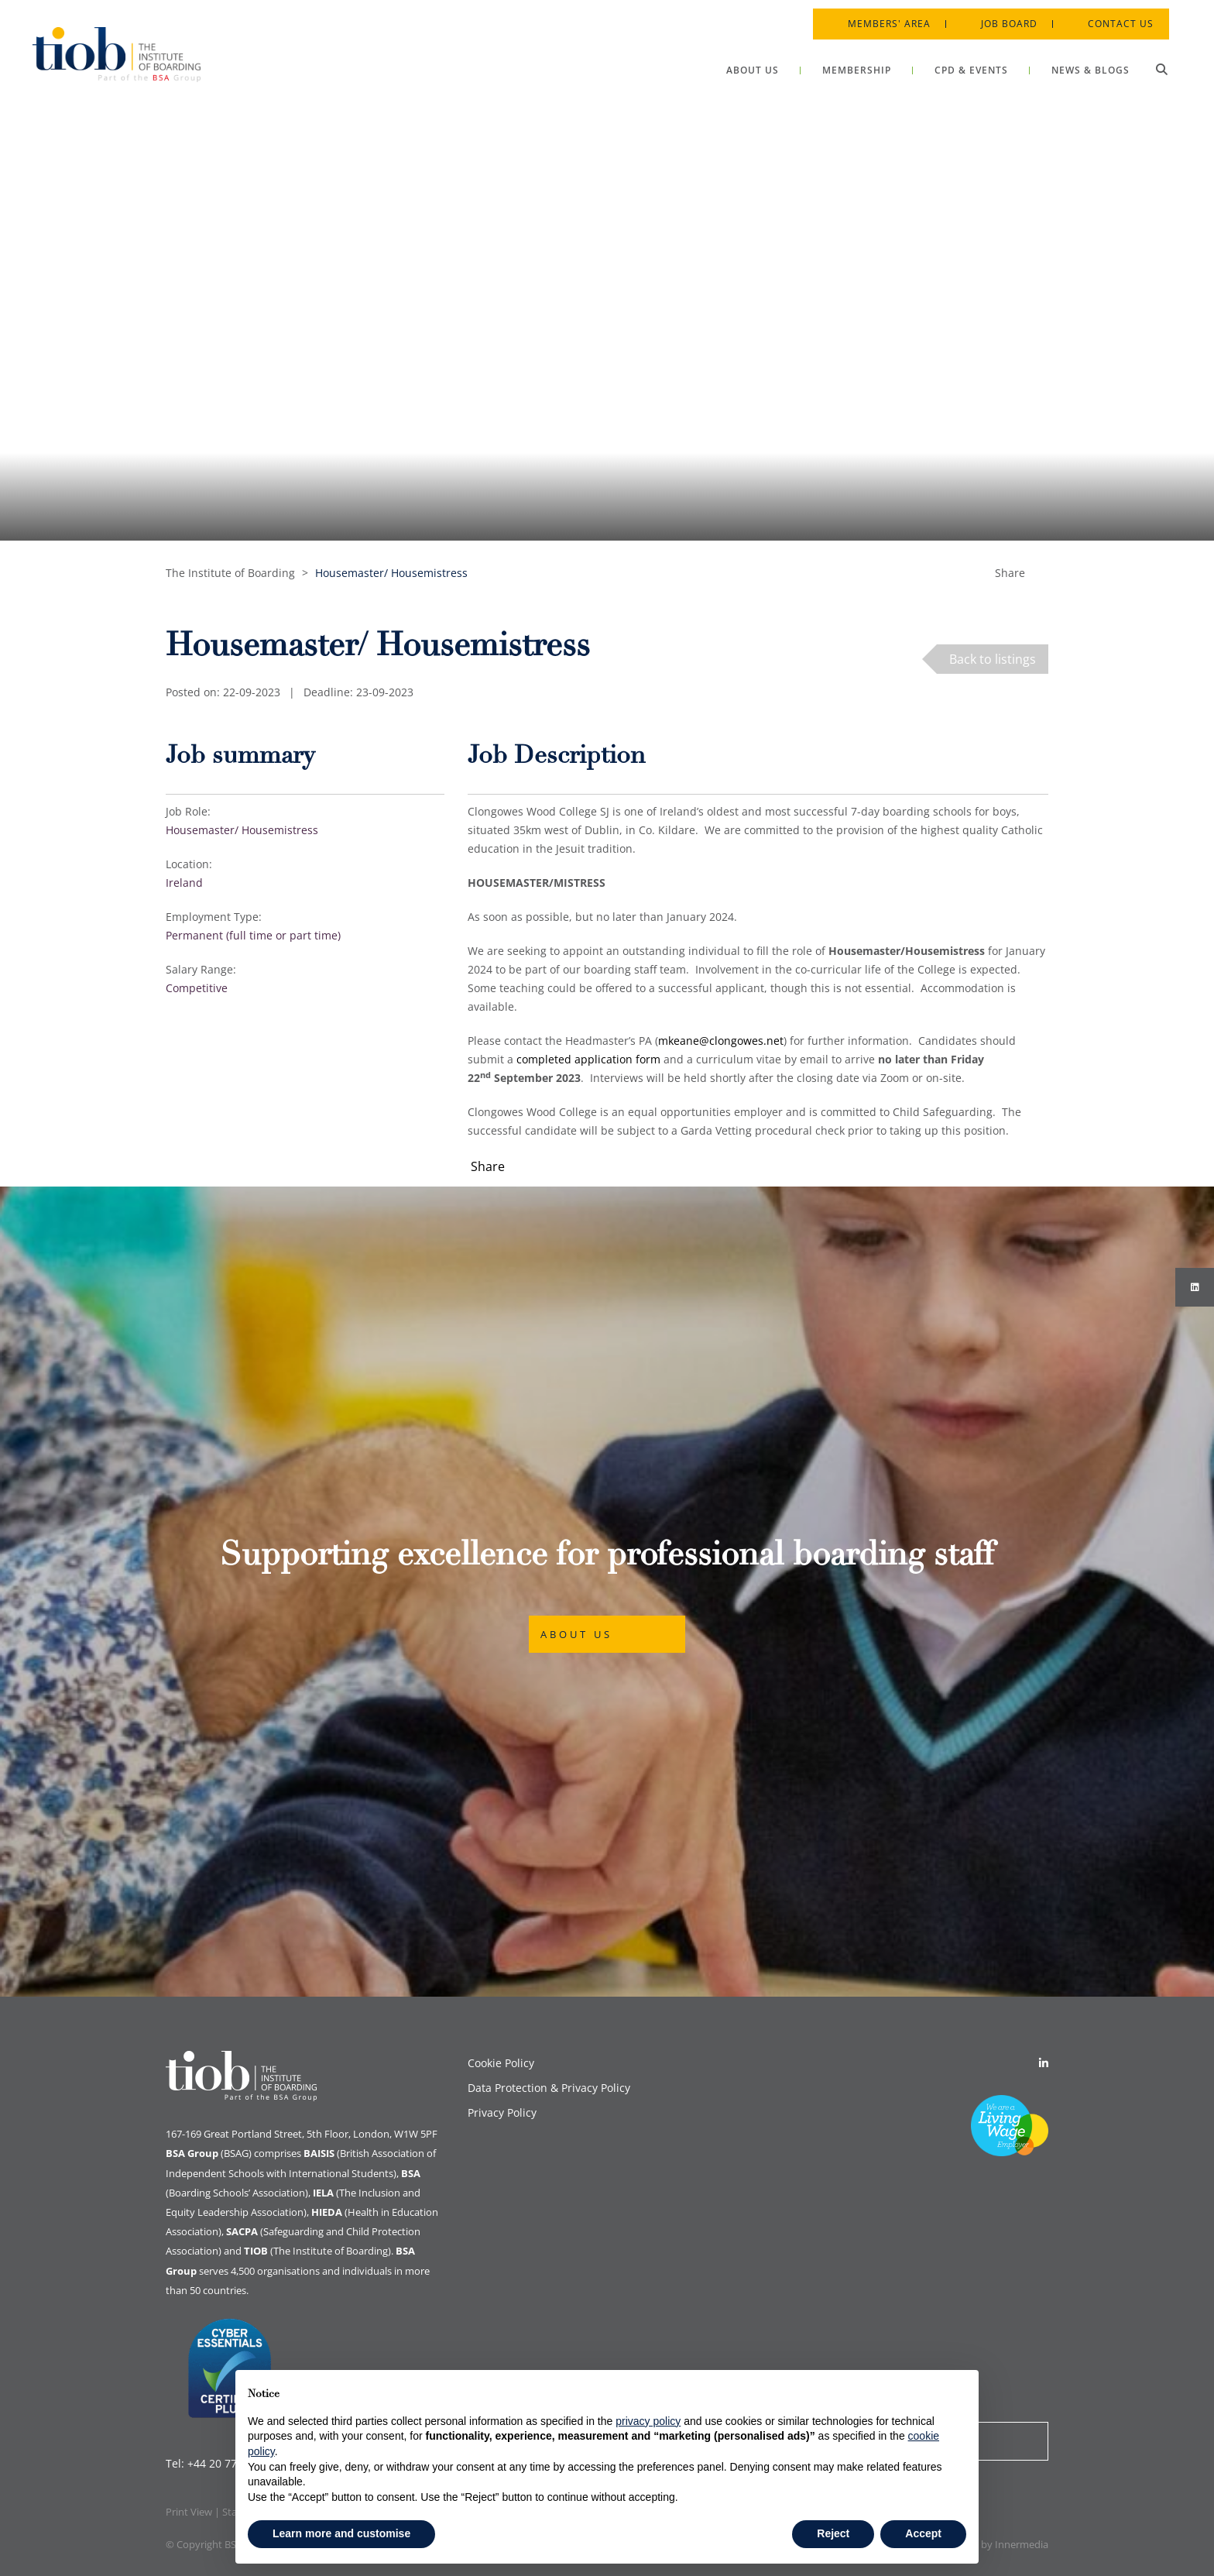  I want to click on Job Board, so click(1000, 15).